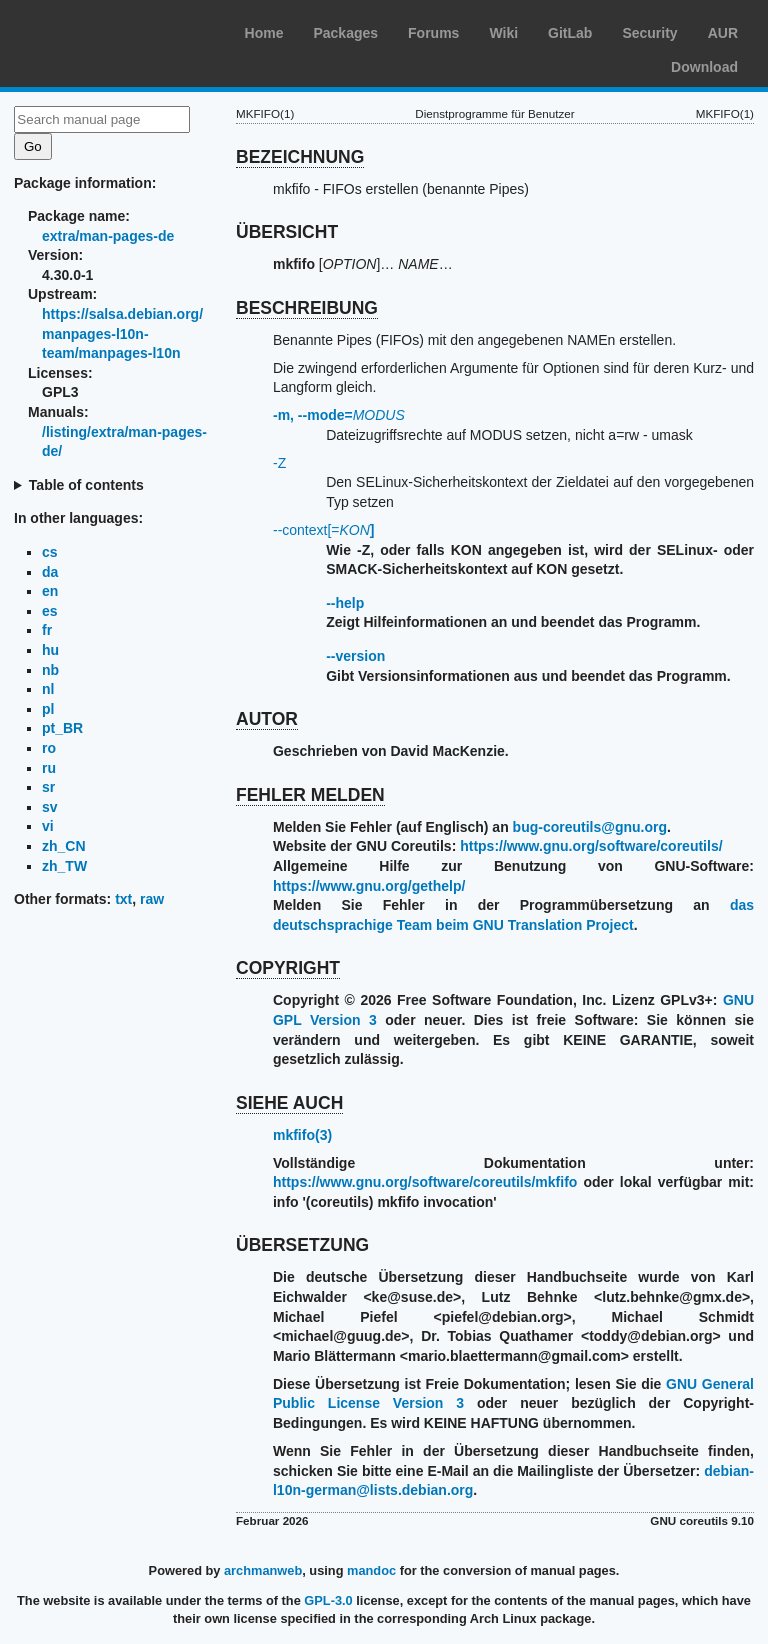 The width and height of the screenshot is (768, 1644). What do you see at coordinates (50, 670) in the screenshot?
I see `nb` at bounding box center [50, 670].